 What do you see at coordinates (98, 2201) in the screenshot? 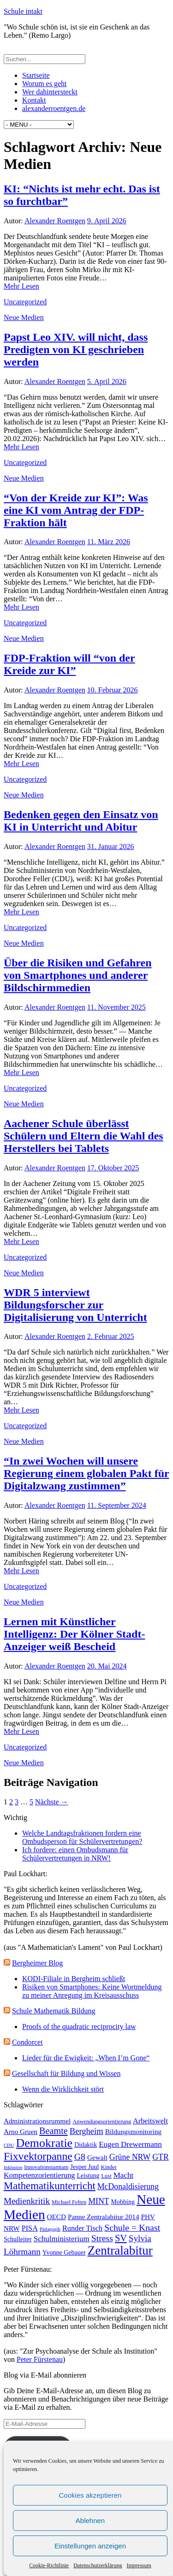
I see `MINT [MINT (8 Einträge)]` at bounding box center [98, 2201].